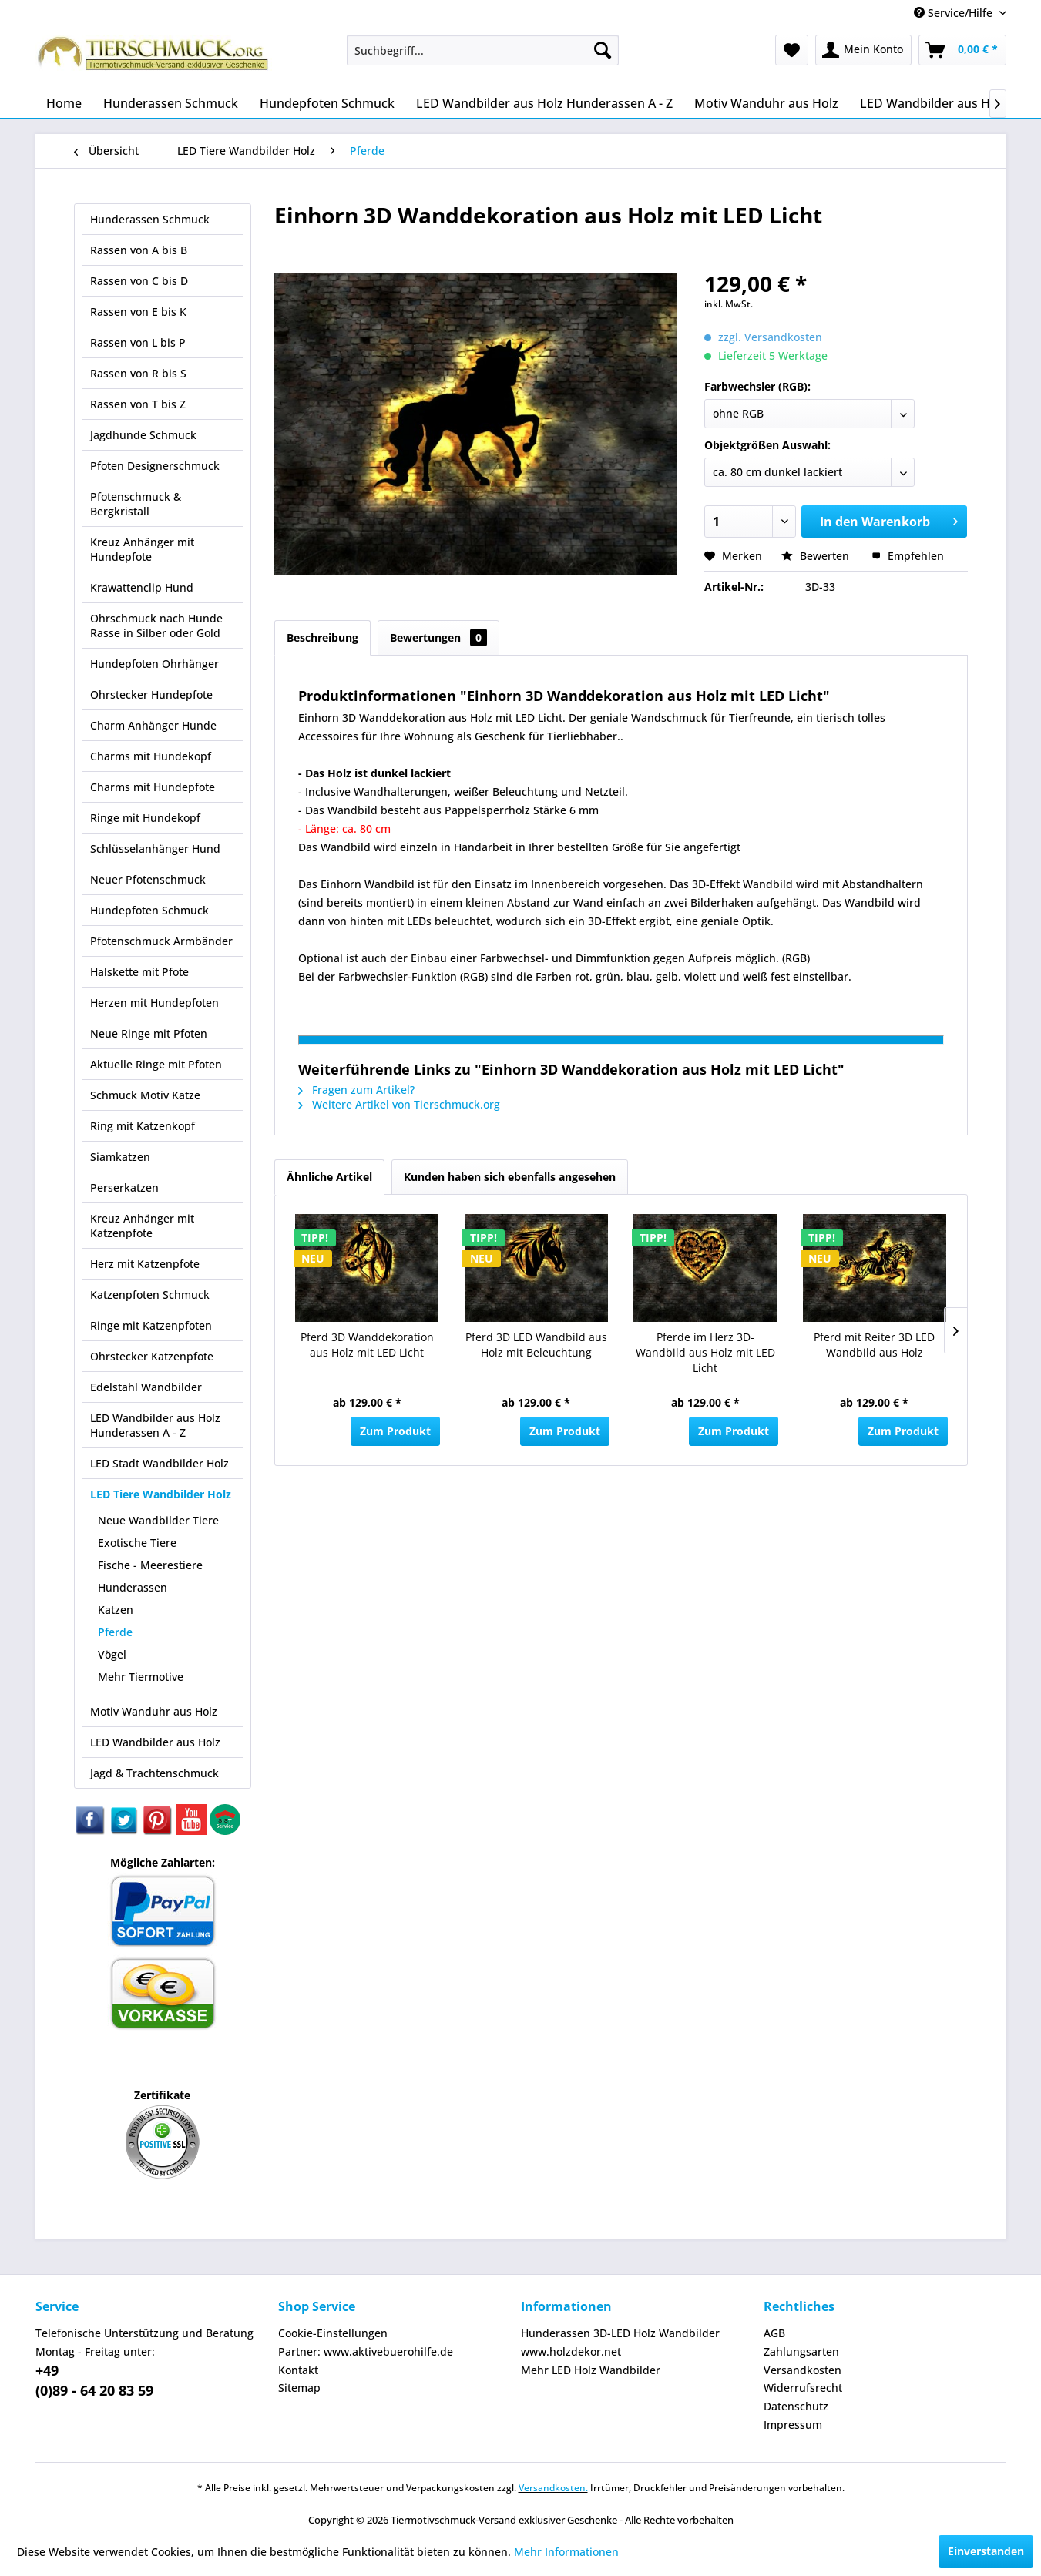 The image size is (1041, 2576). Describe the element at coordinates (170, 103) in the screenshot. I see `[Hunderassen Schmuck]` at that location.